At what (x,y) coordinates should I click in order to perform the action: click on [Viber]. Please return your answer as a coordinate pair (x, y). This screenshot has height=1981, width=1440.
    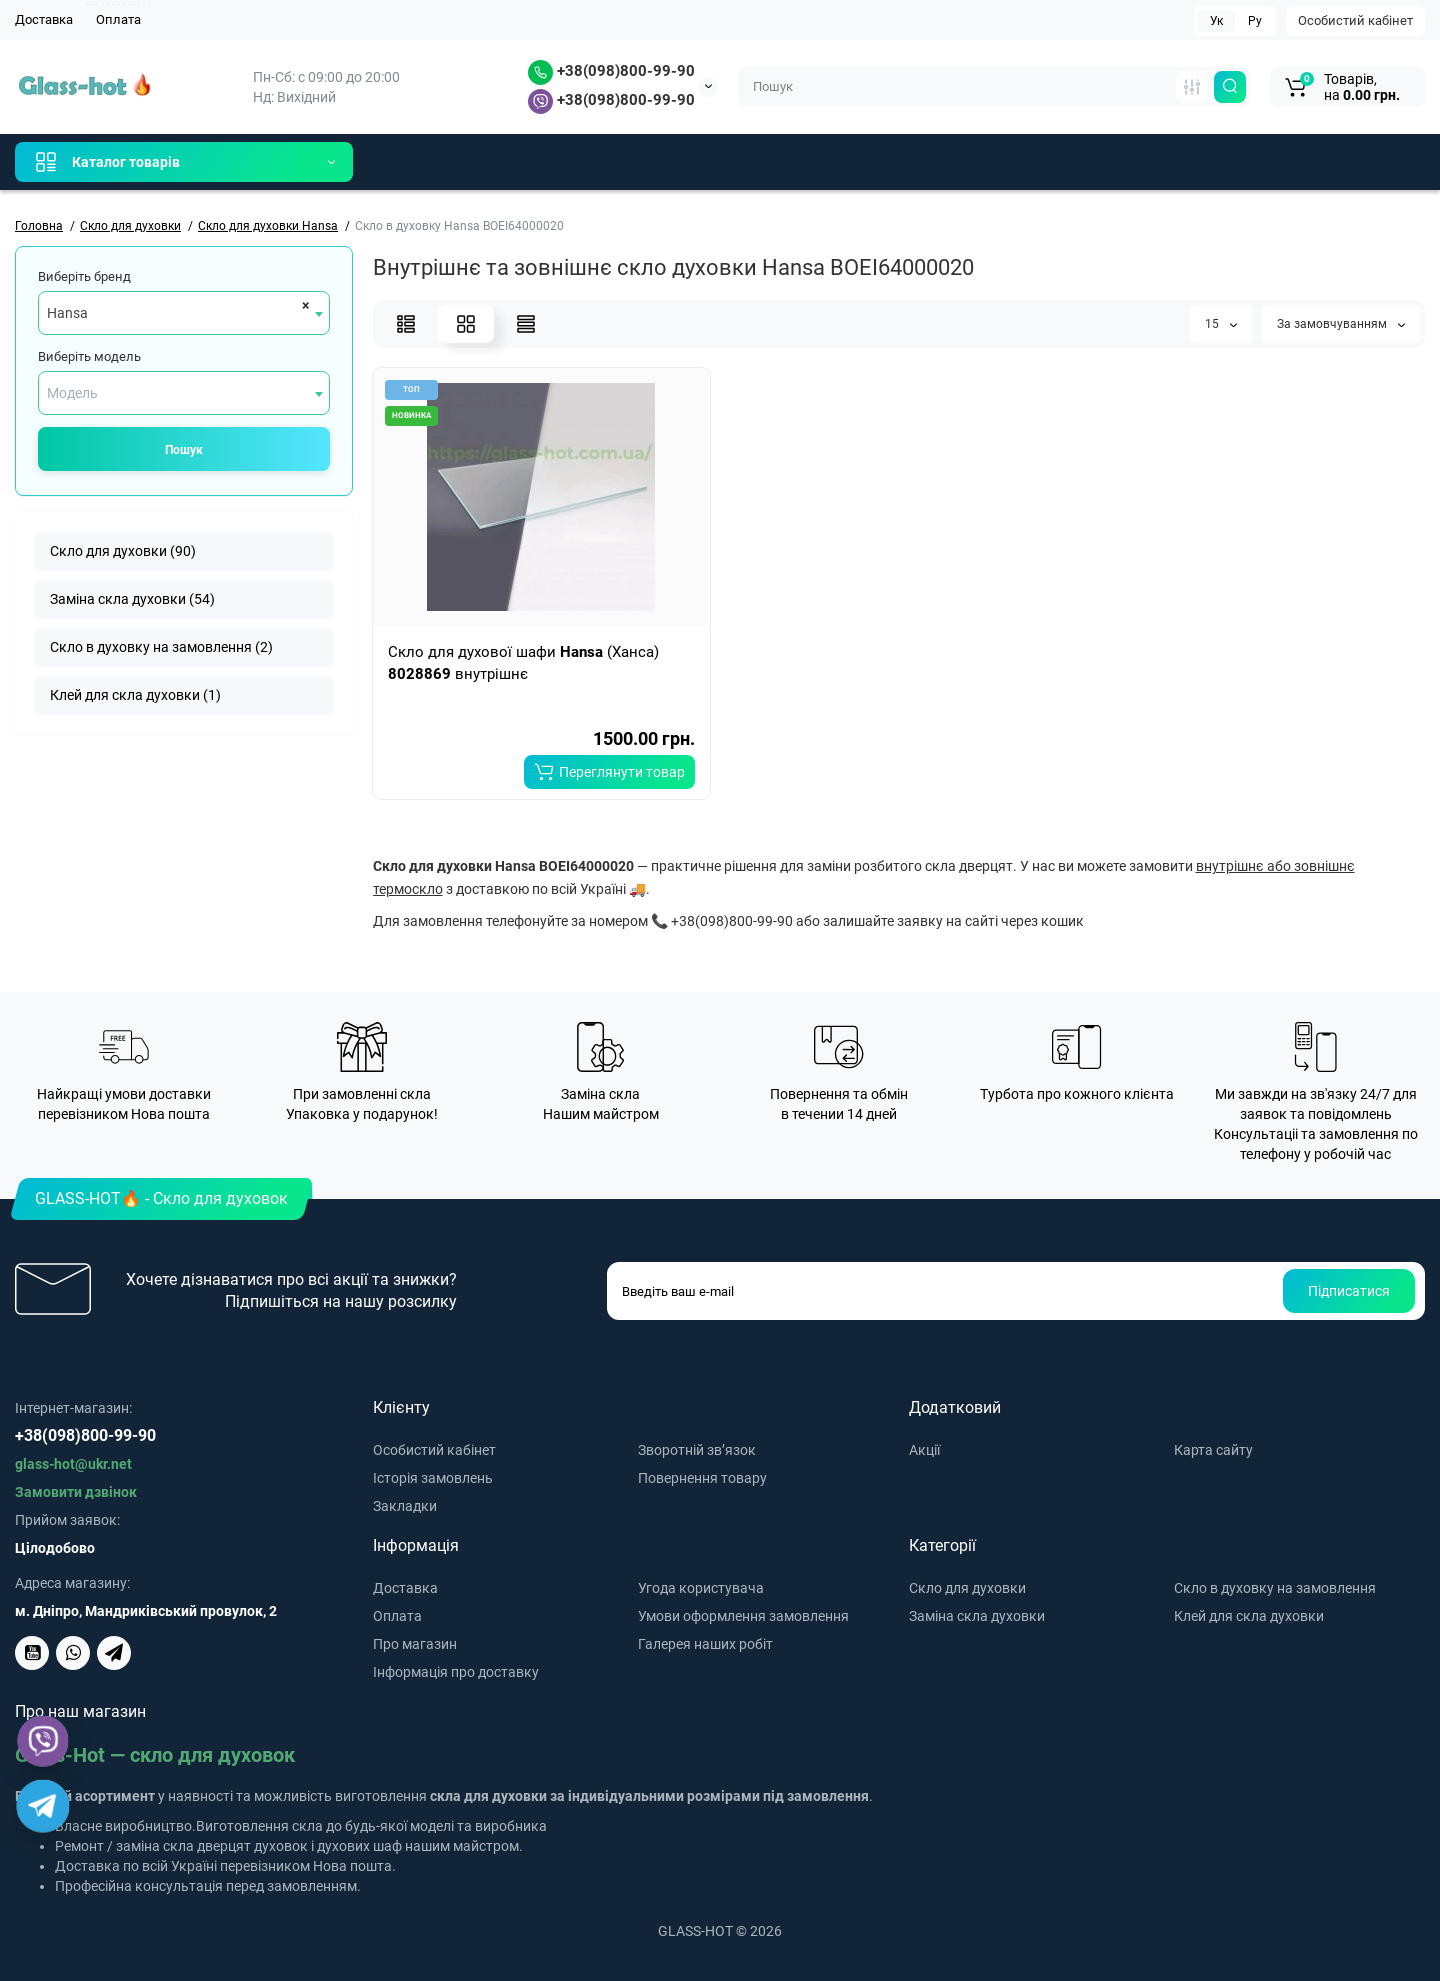
    Looking at the image, I should click on (43, 1741).